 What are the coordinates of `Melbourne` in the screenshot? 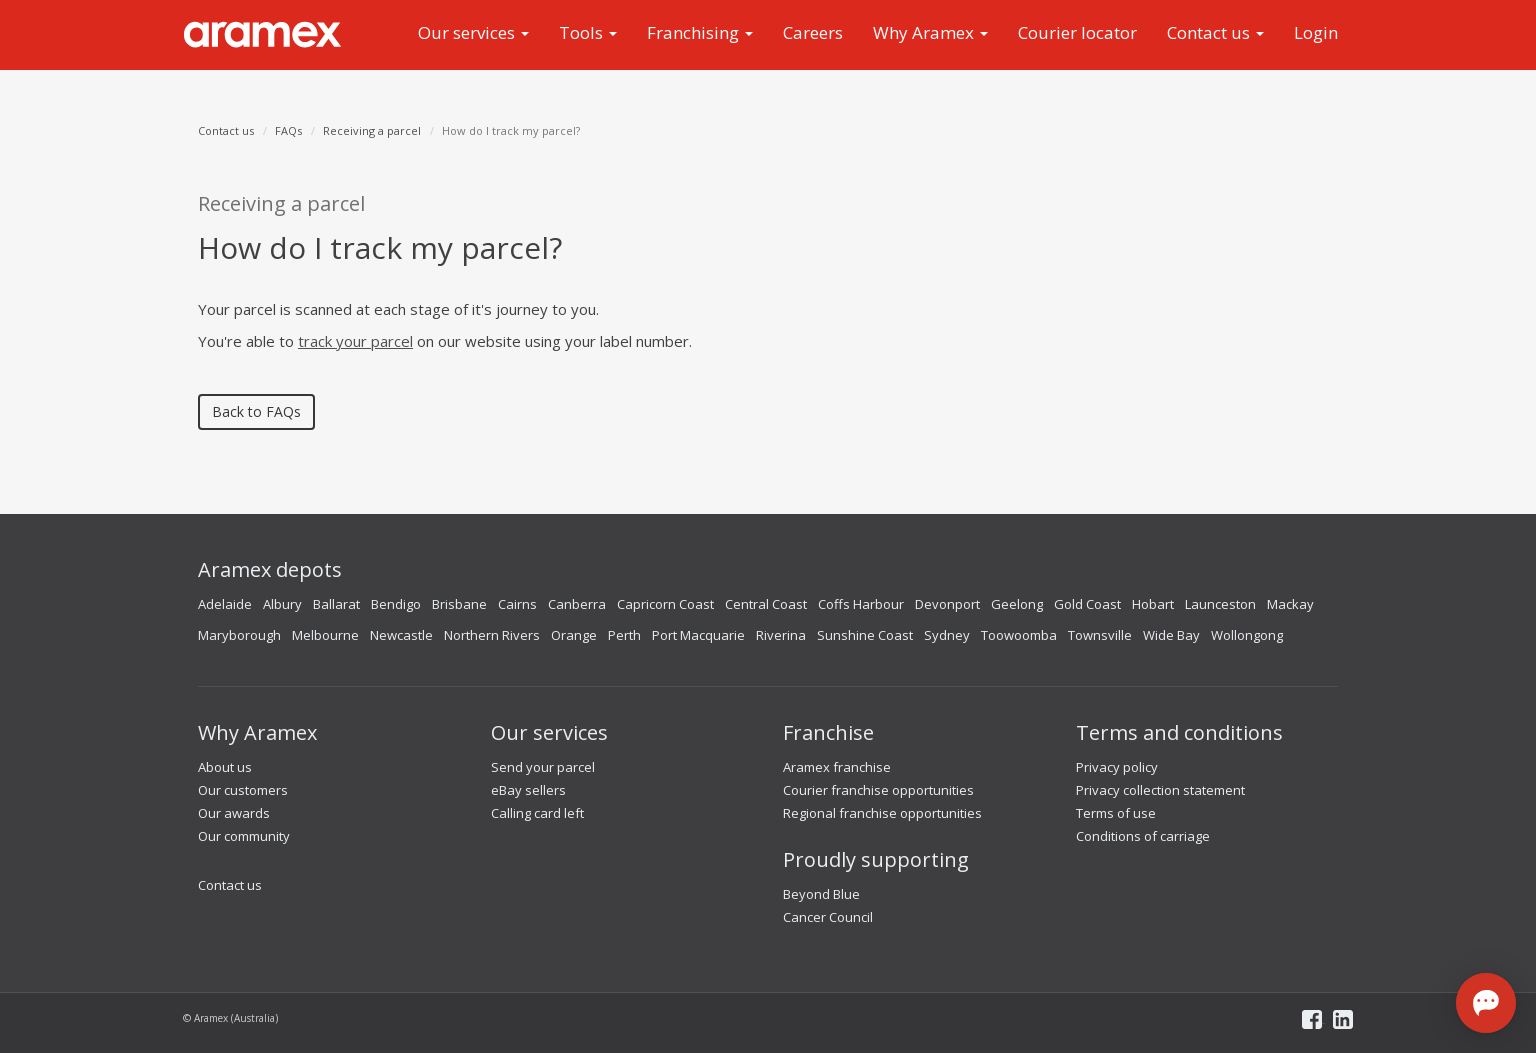 It's located at (325, 635).